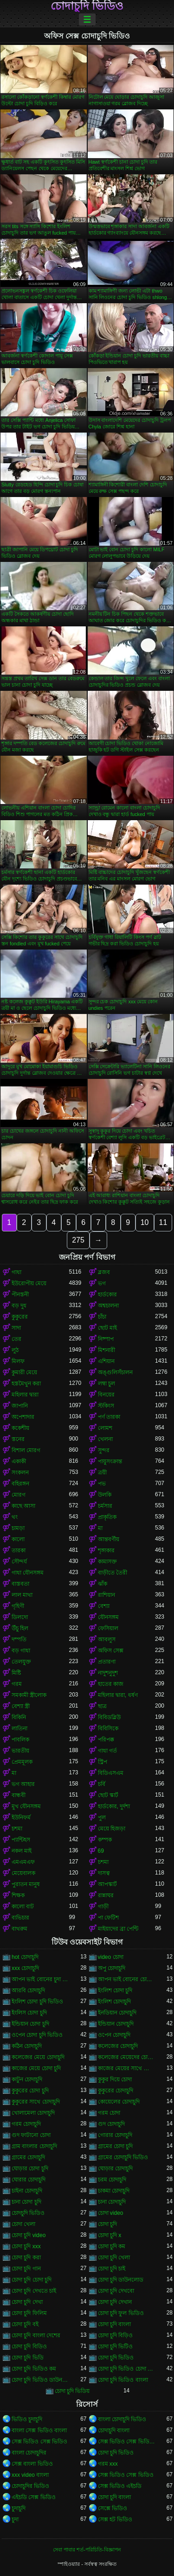  Describe the element at coordinates (110, 2213) in the screenshot. I see `চোদা video` at that location.